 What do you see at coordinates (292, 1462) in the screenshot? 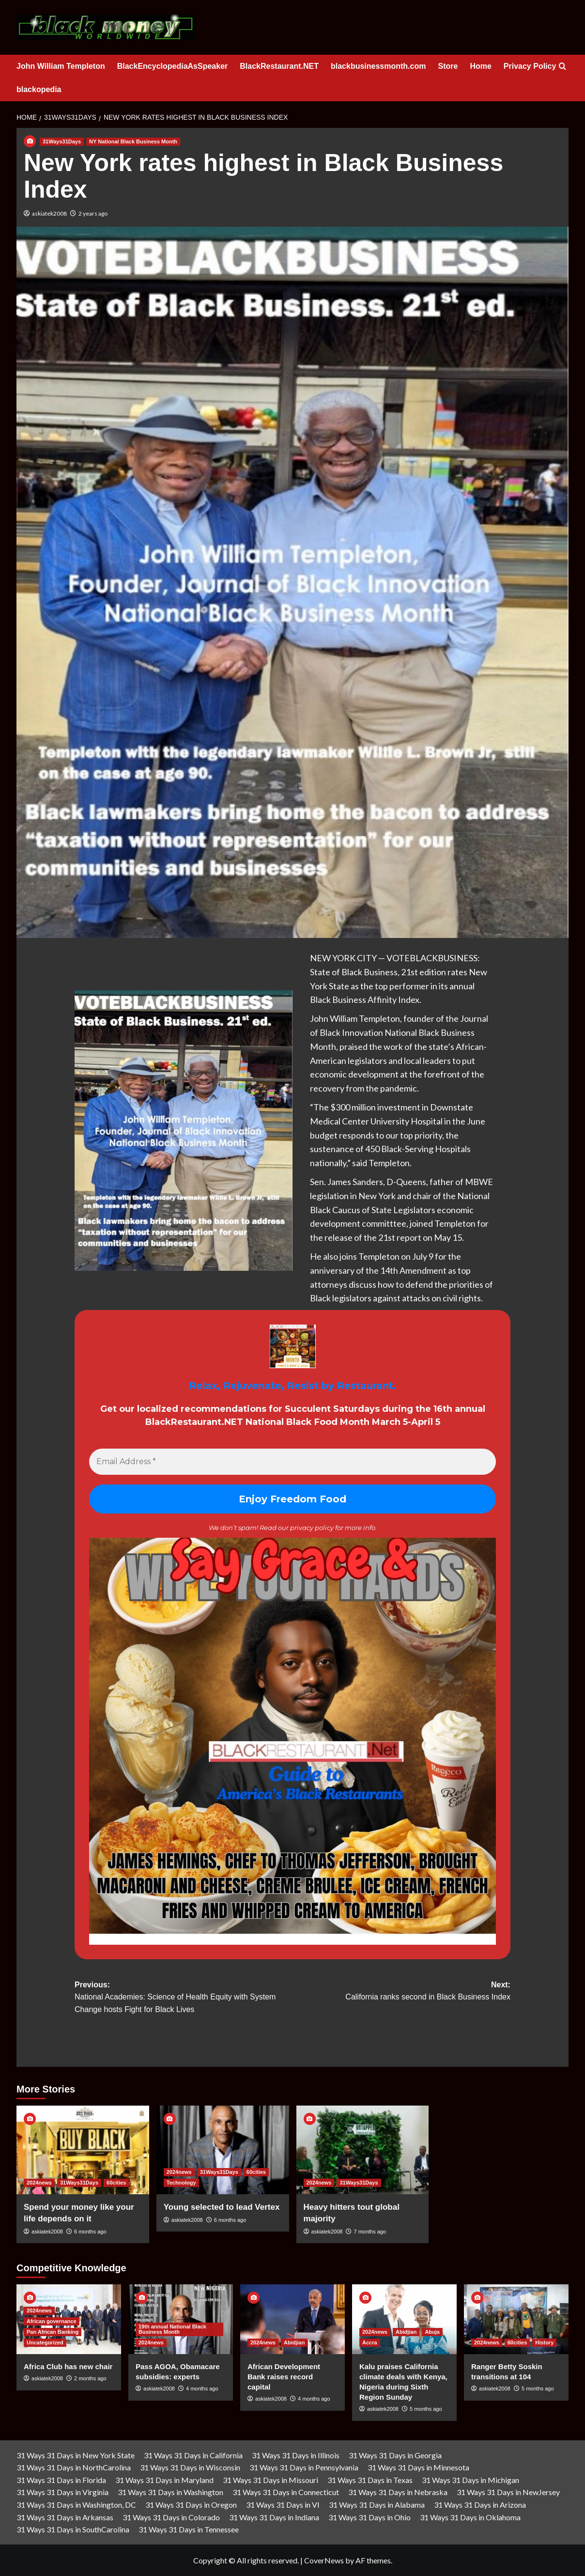
I see `[Email Address *]` at bounding box center [292, 1462].